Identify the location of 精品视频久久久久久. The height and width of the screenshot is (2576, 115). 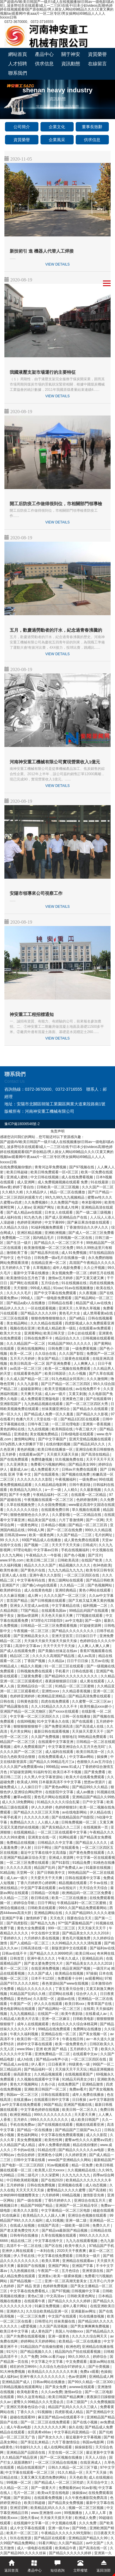
(75, 1565).